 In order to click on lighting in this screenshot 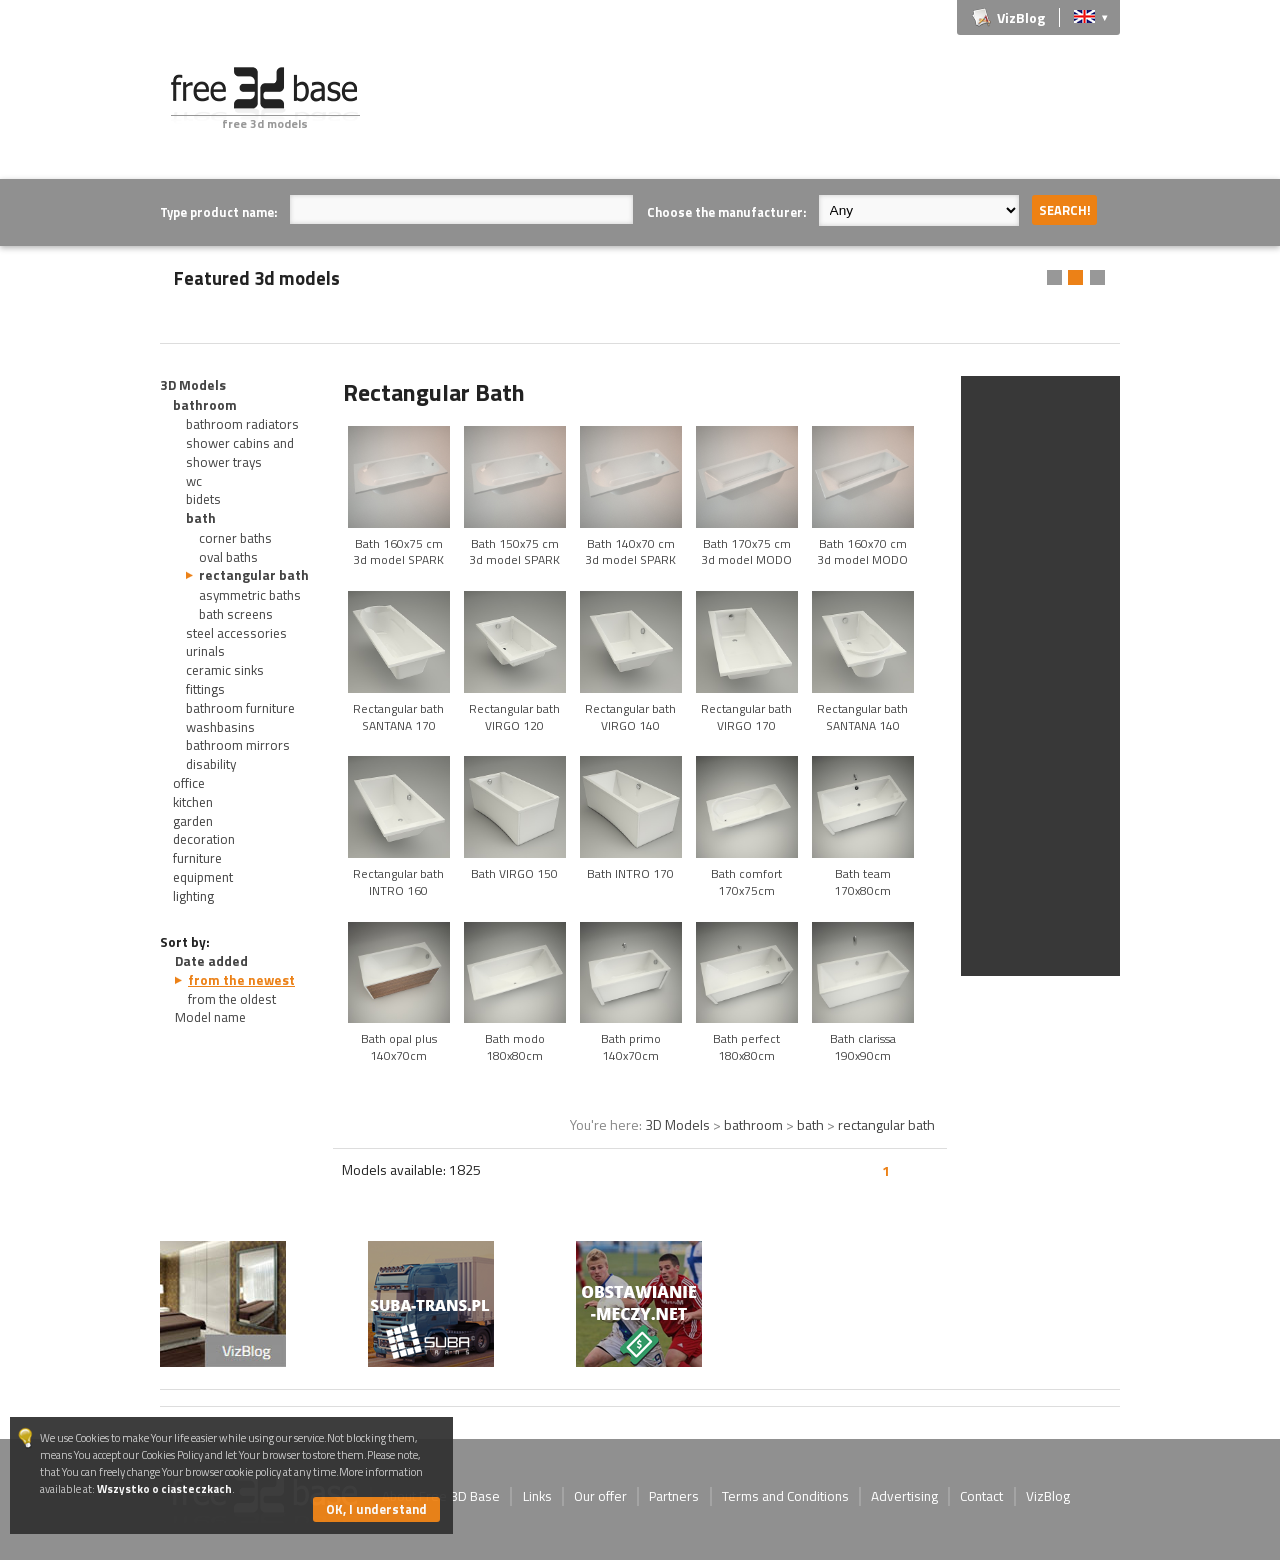, I will do `click(193, 896)`.